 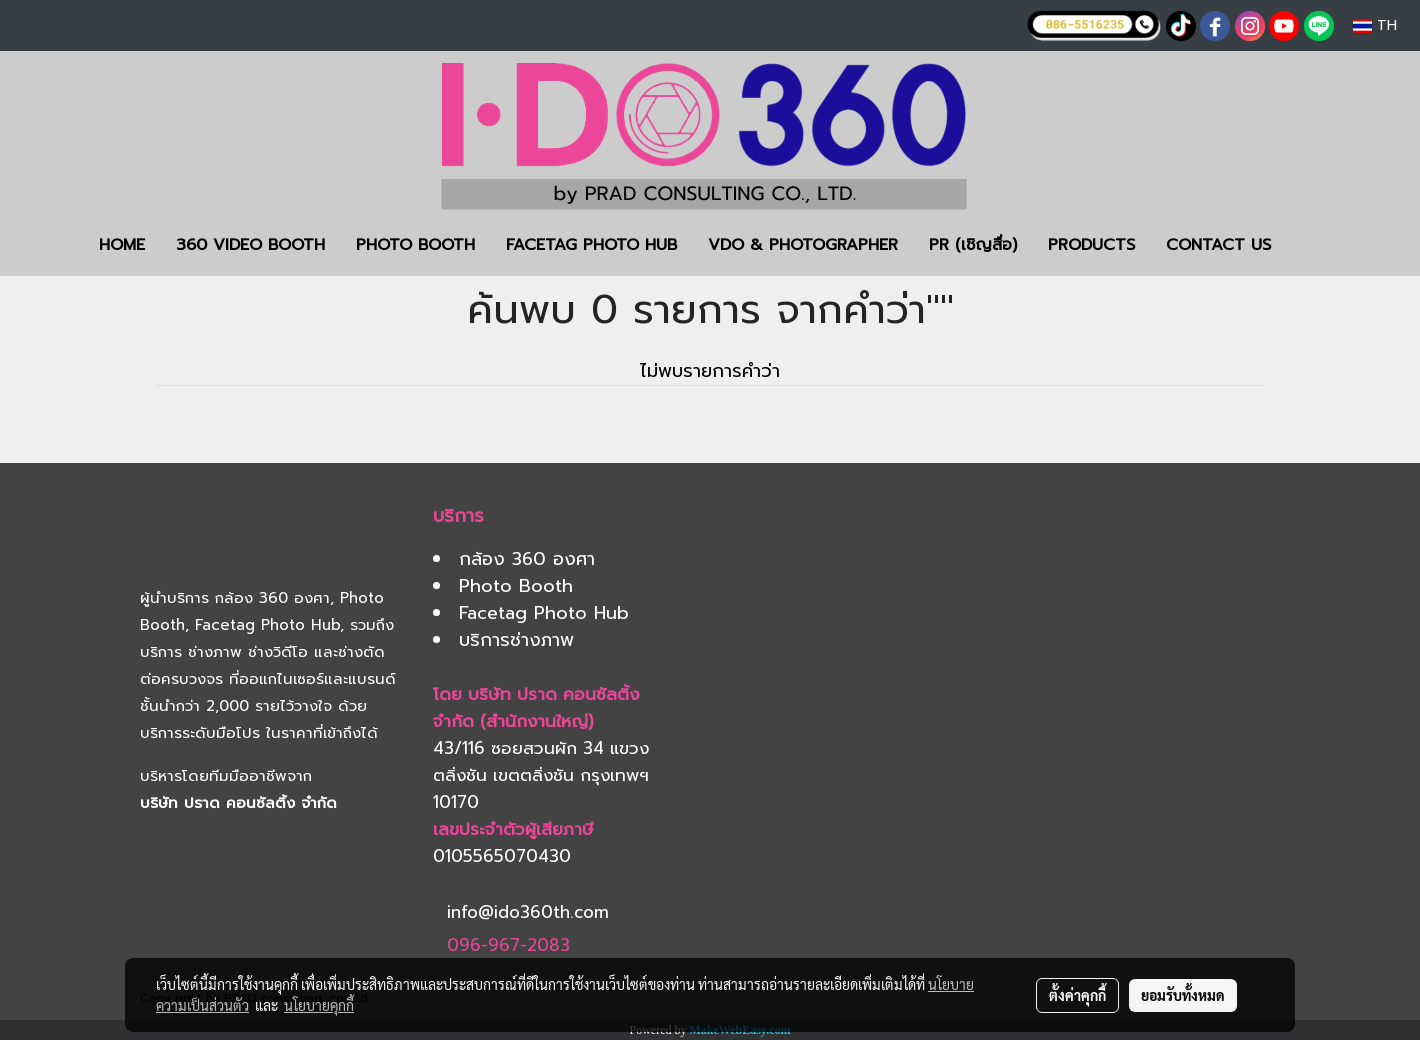 What do you see at coordinates (1316, 245) in the screenshot?
I see `[button]` at bounding box center [1316, 245].